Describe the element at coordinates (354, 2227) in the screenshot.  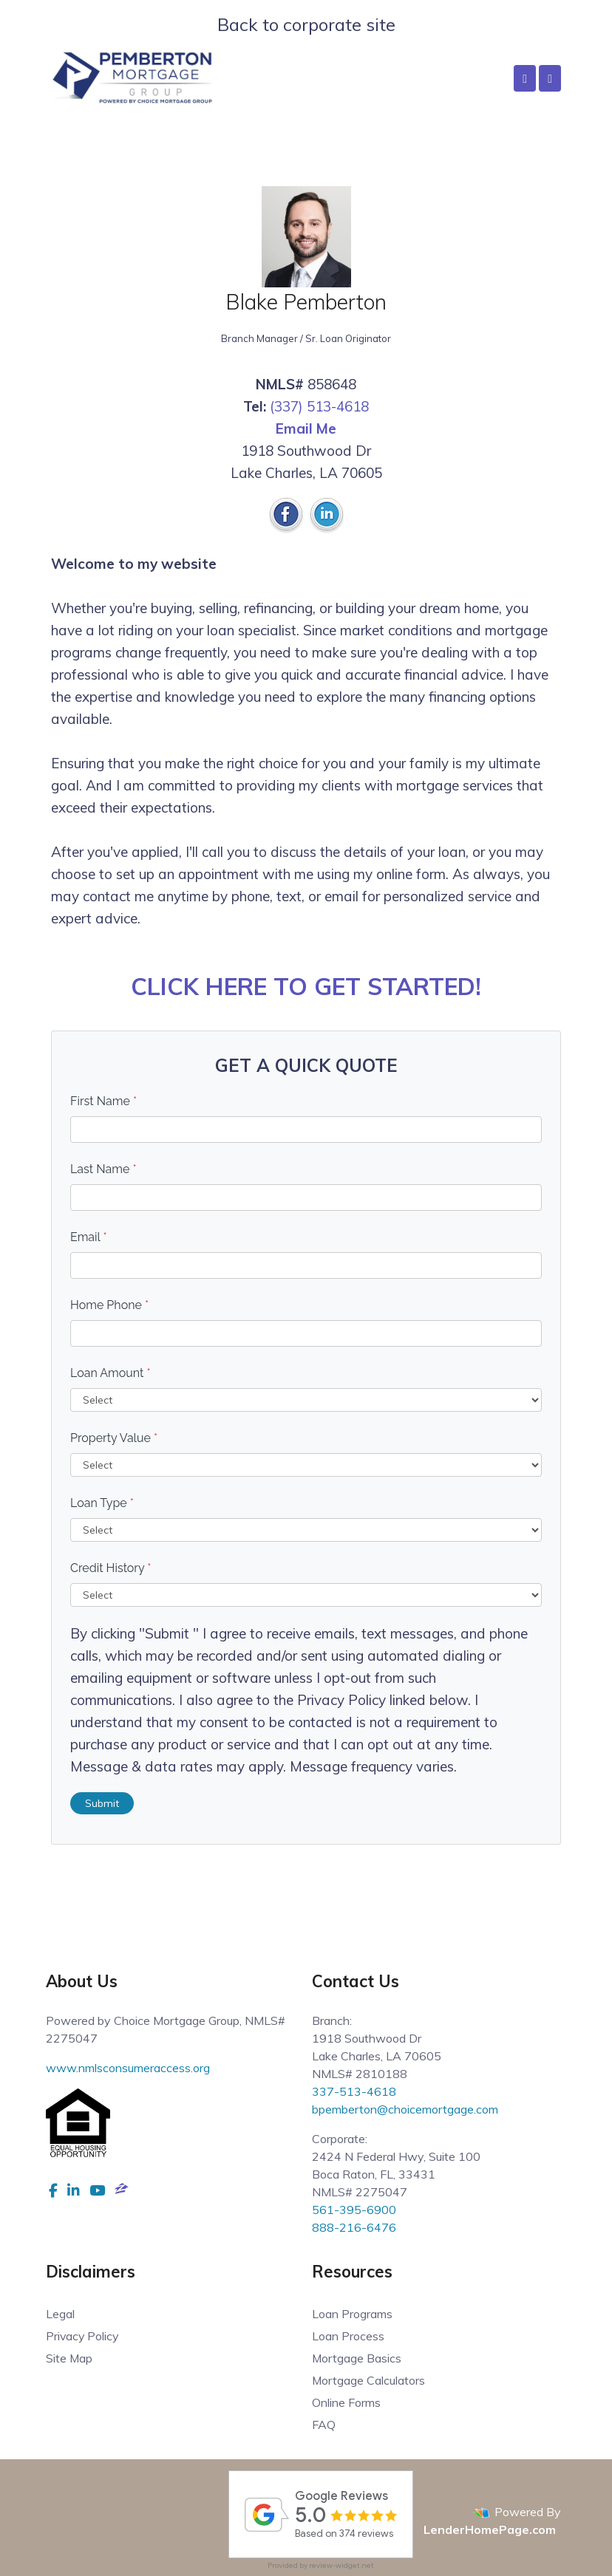
I see `888-216-6476` at that location.